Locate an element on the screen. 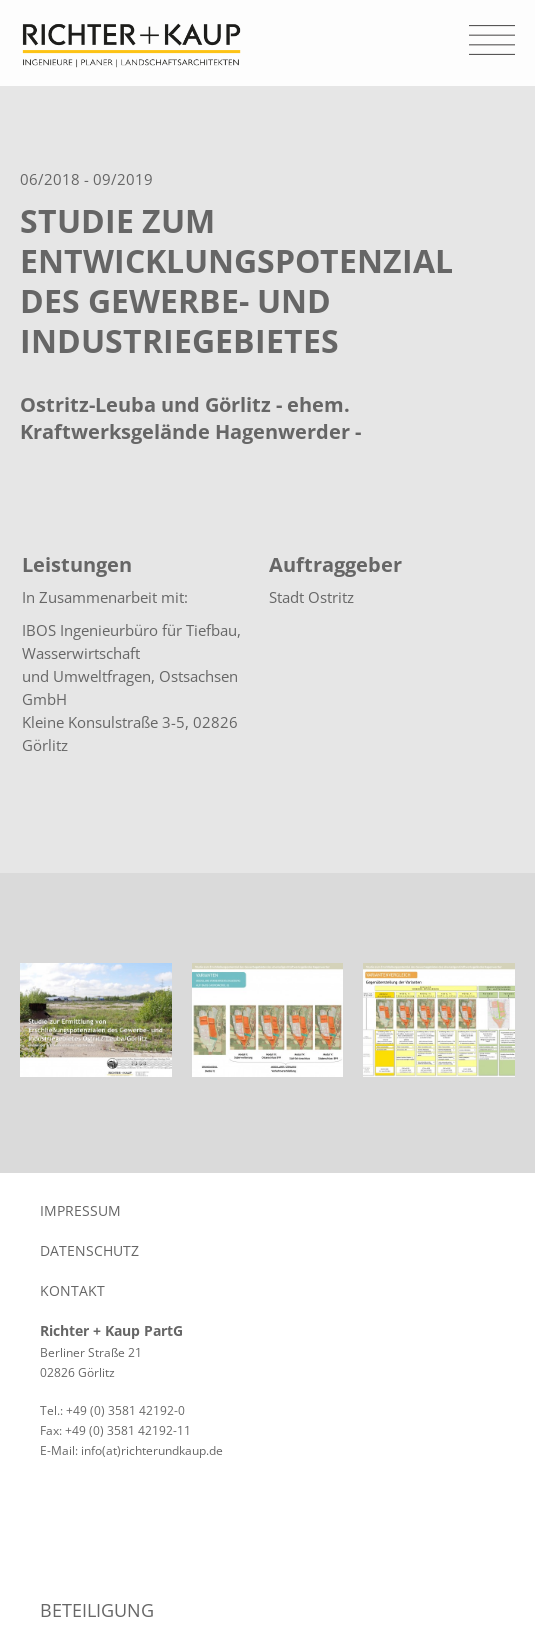 This screenshot has height=1652, width=535. Tel.: +49 (0) 3581 42192-0 is located at coordinates (112, 1410).